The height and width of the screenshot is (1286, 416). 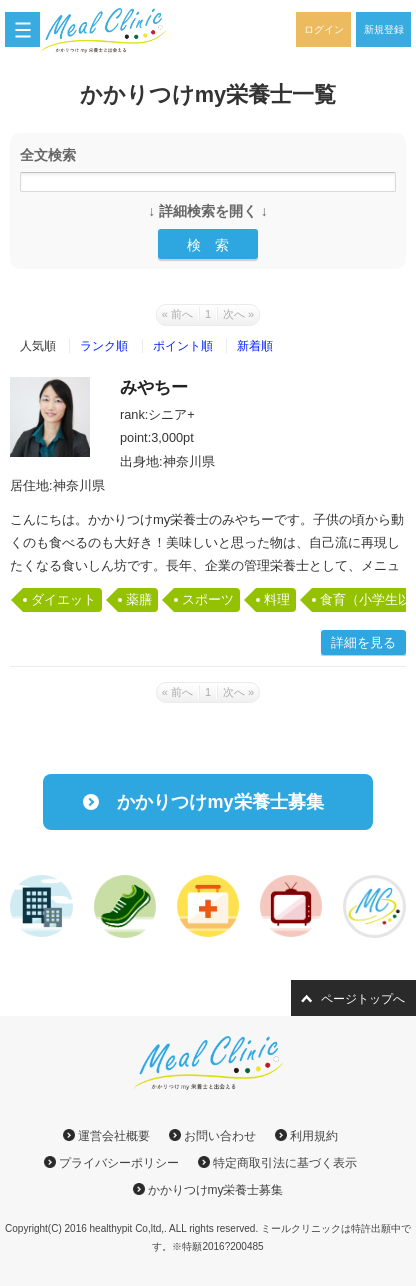 What do you see at coordinates (384, 29) in the screenshot?
I see `新規登録` at bounding box center [384, 29].